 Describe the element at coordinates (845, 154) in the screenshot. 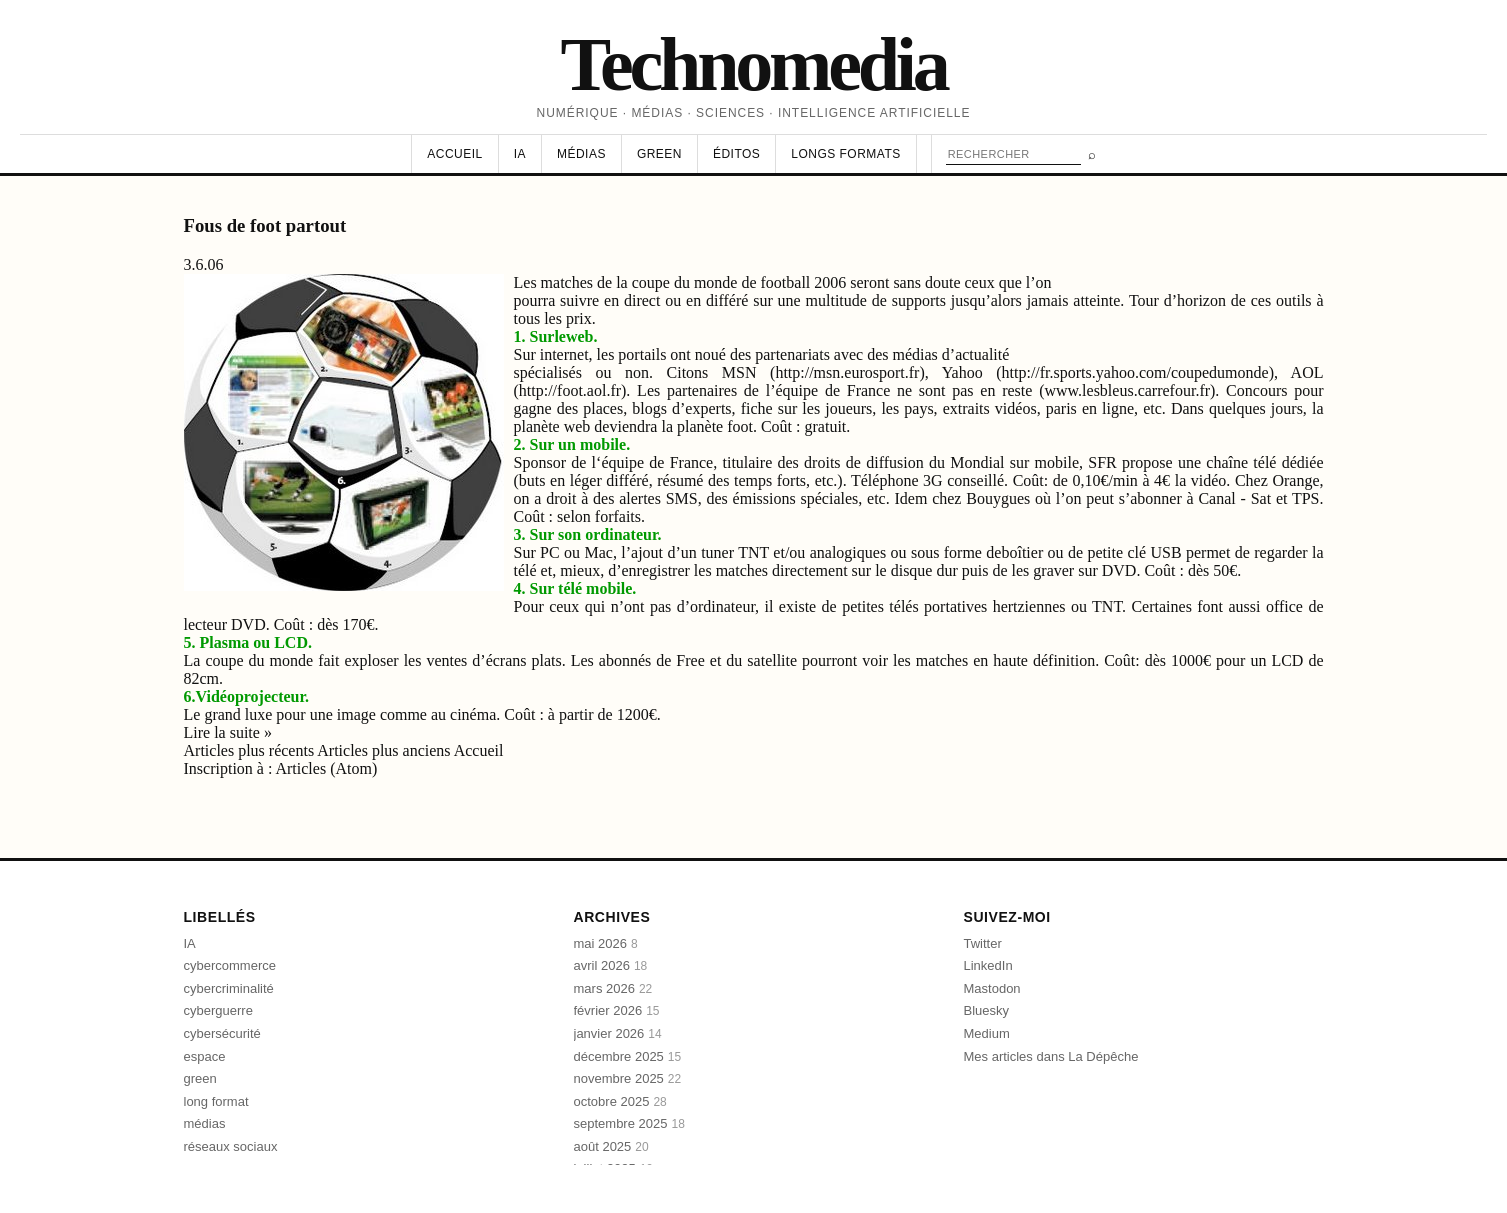

I see `Longs formats` at that location.